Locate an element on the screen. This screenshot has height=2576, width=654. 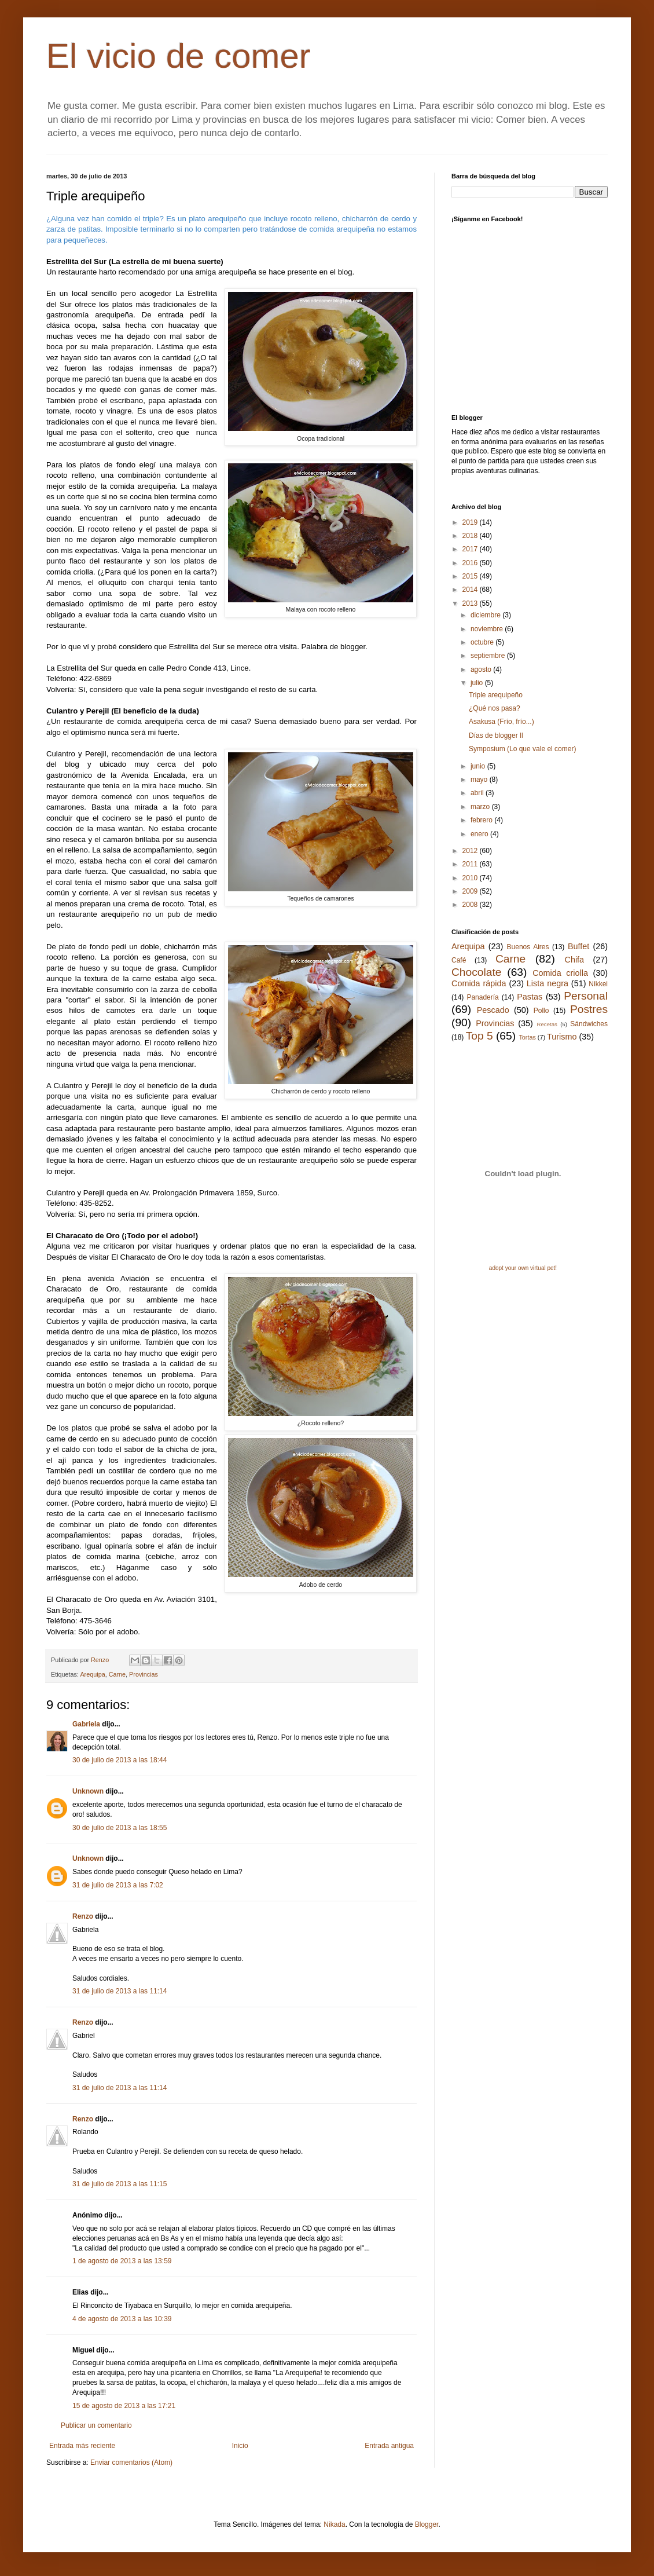
Chifa is located at coordinates (575, 959).